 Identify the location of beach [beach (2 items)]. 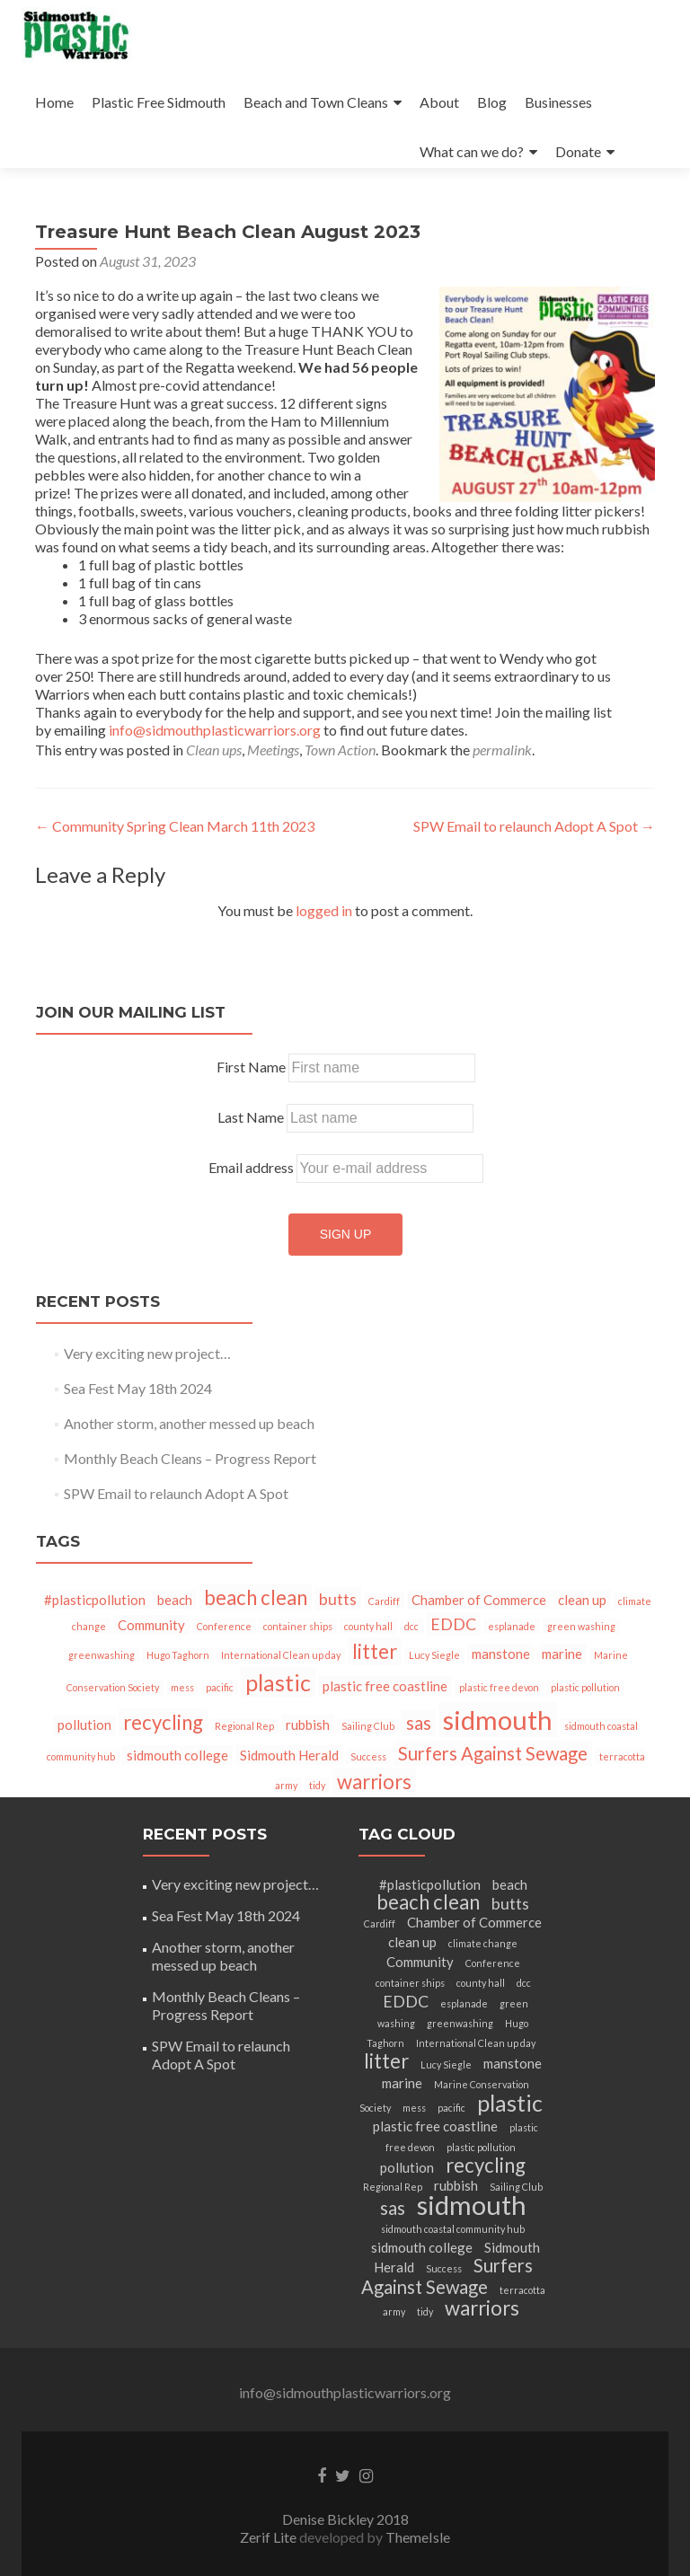
(174, 1600).